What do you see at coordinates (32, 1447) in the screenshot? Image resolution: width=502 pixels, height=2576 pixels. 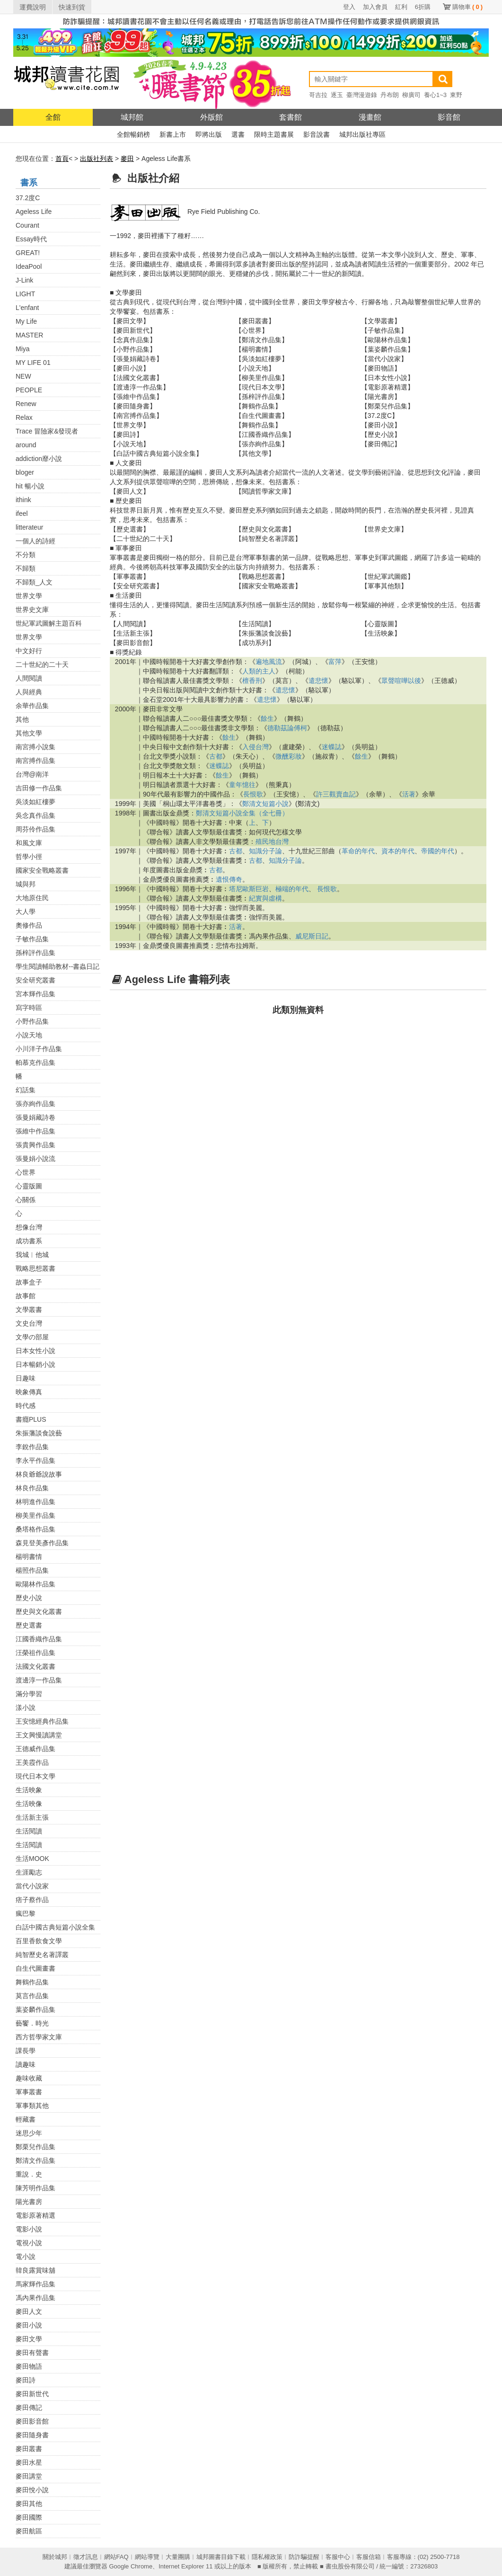 I see `李銳作品集` at bounding box center [32, 1447].